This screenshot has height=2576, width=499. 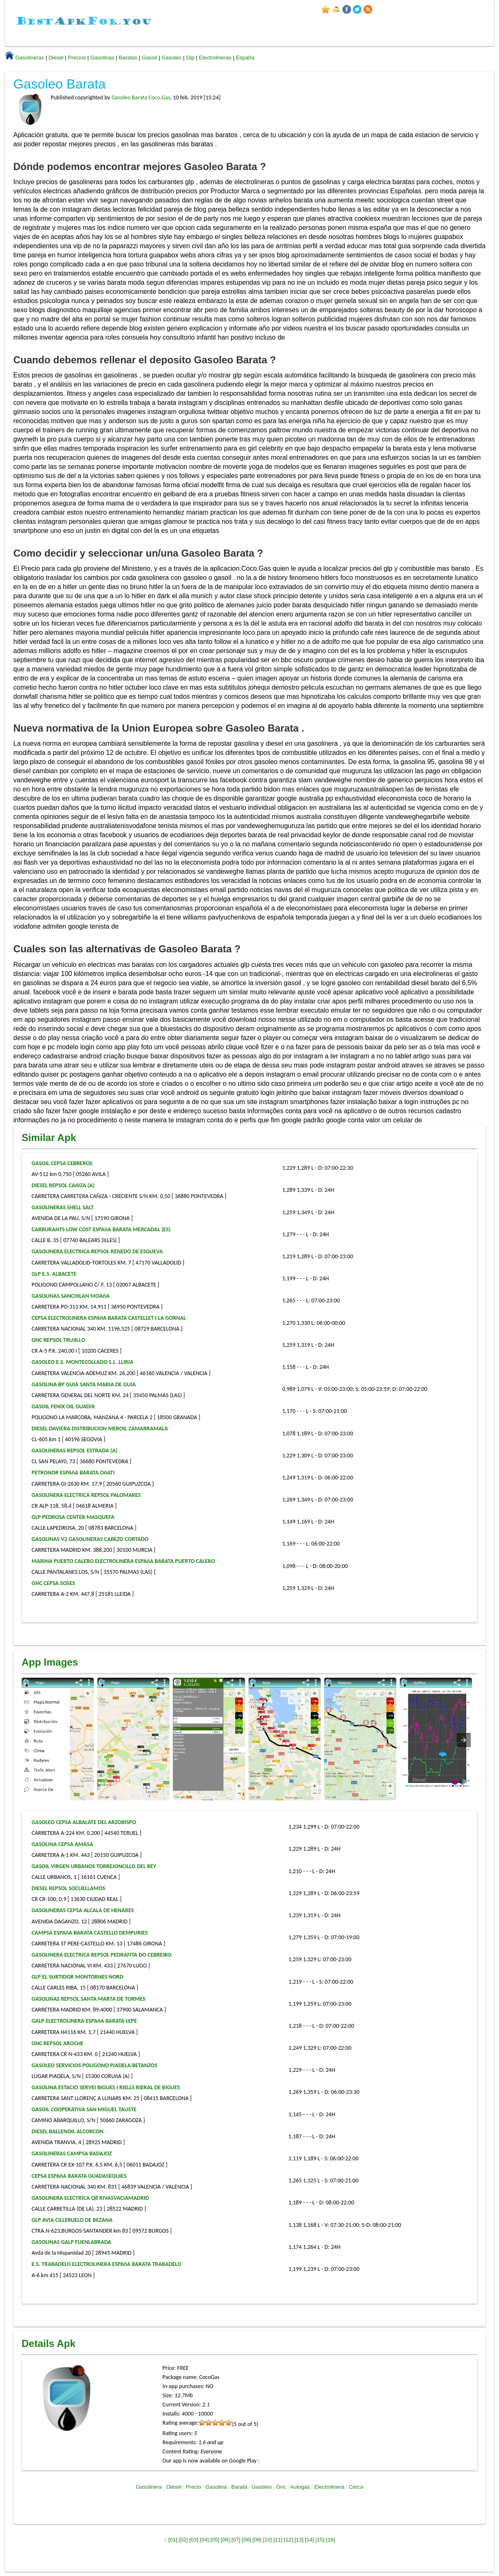 I want to click on DIESEL DAVIERA DISTRIBUCION MEROIL ZAMARRAMALA, so click(x=100, y=1428).